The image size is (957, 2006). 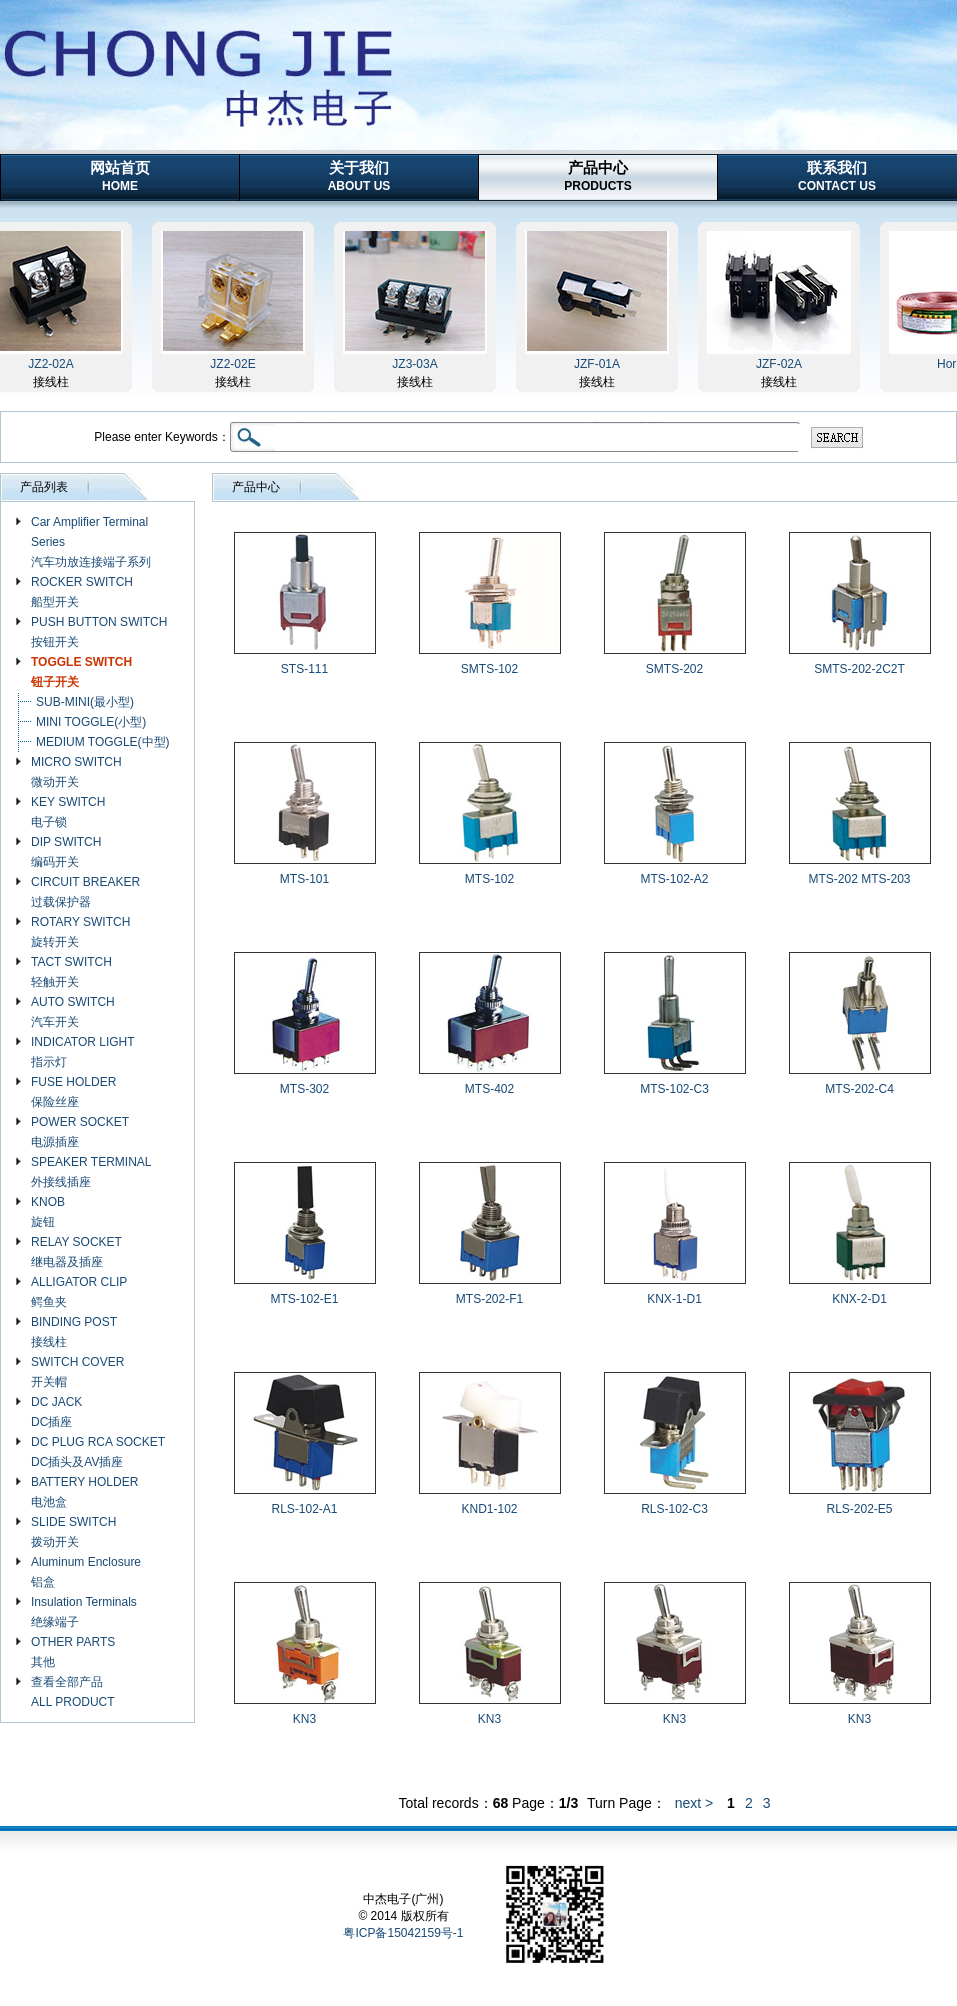 I want to click on MTS-101, so click(x=304, y=879).